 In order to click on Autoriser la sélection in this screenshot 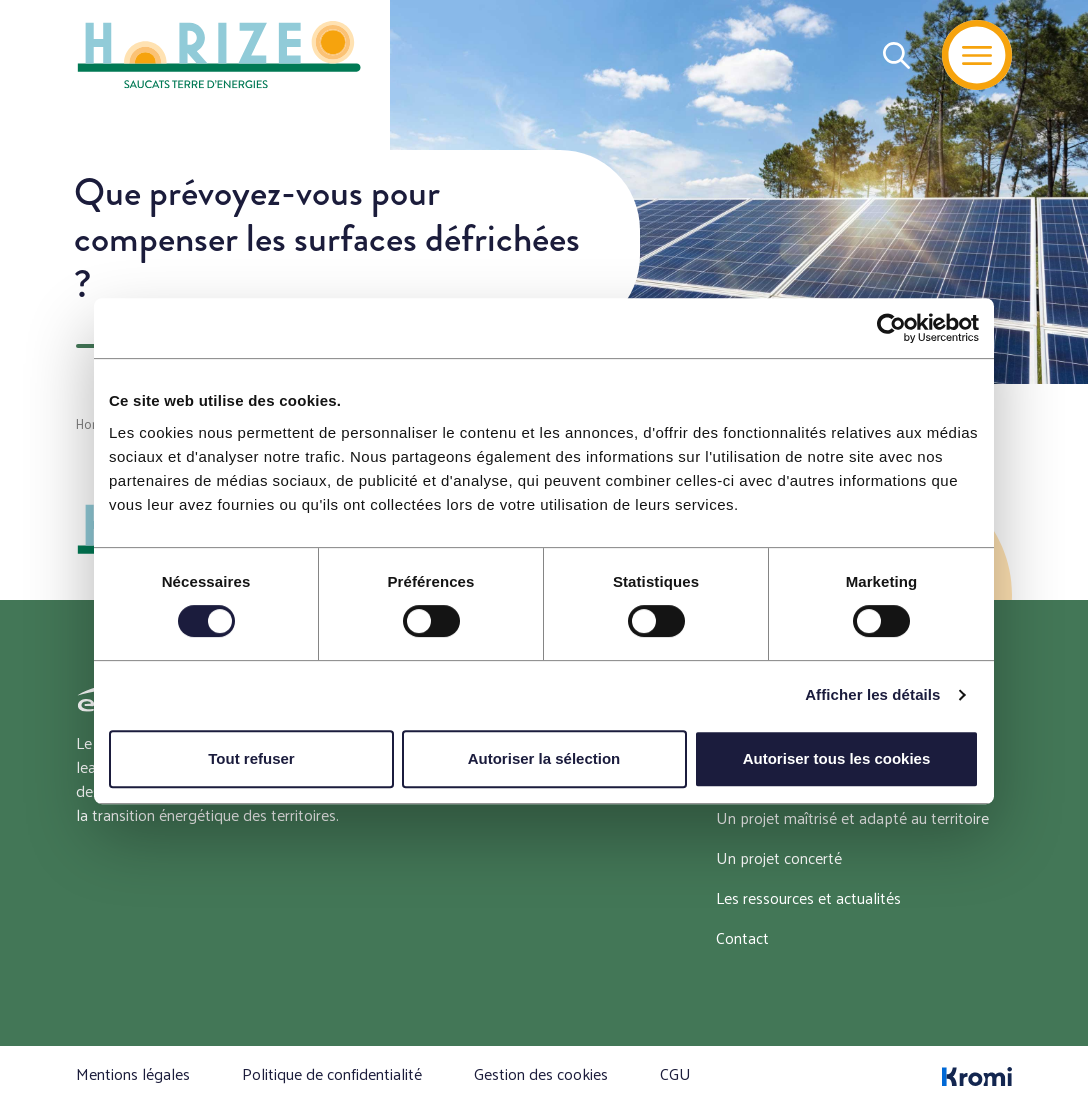, I will do `click(544, 758)`.